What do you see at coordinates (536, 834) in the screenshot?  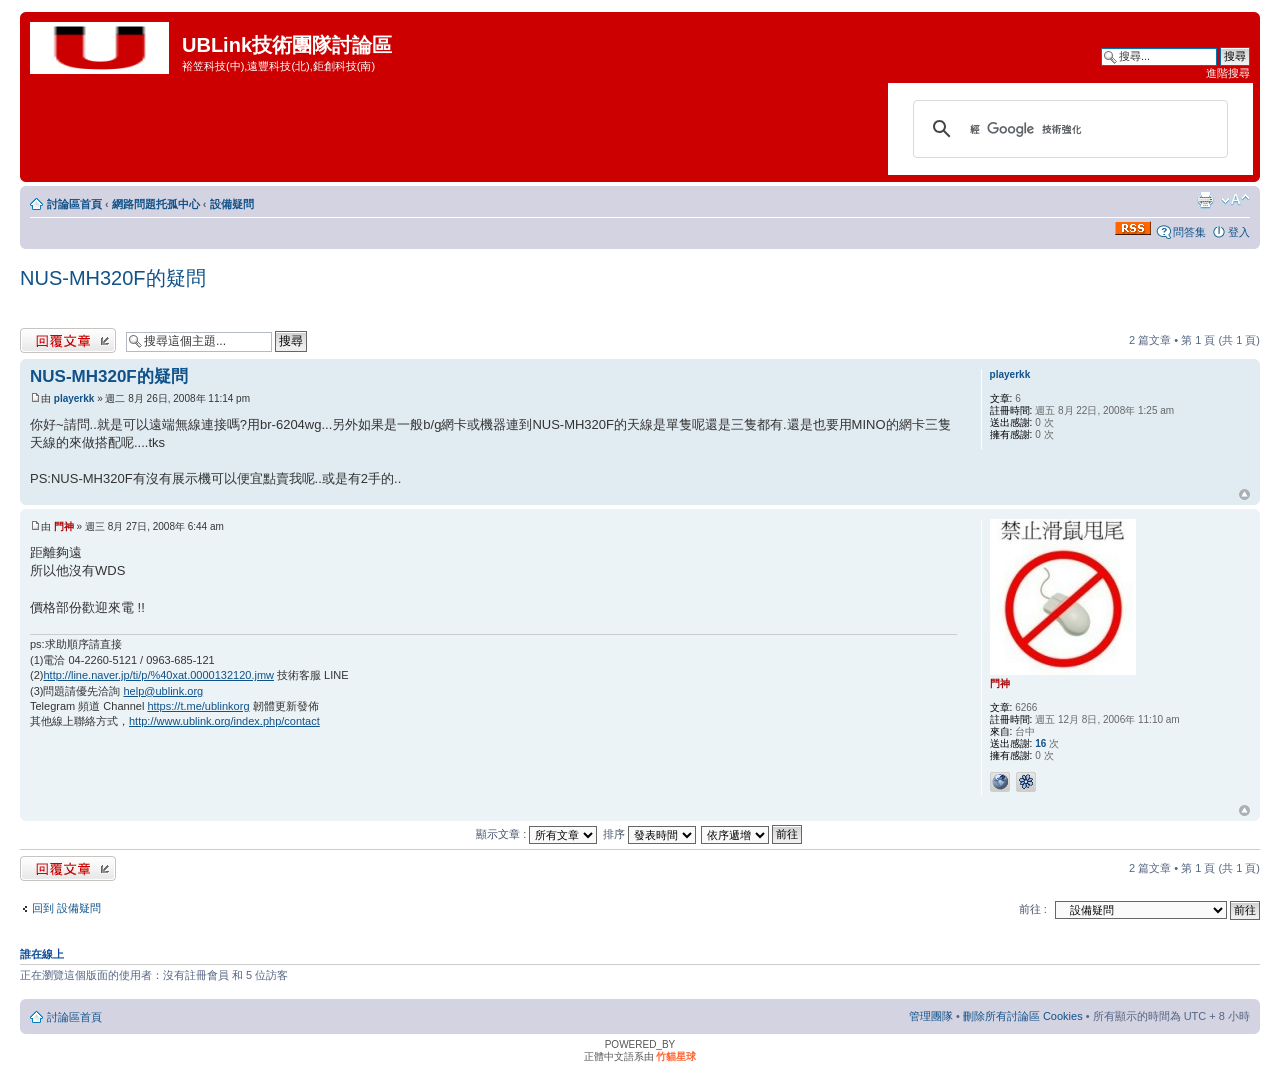 I see `顯示文章 :` at bounding box center [536, 834].